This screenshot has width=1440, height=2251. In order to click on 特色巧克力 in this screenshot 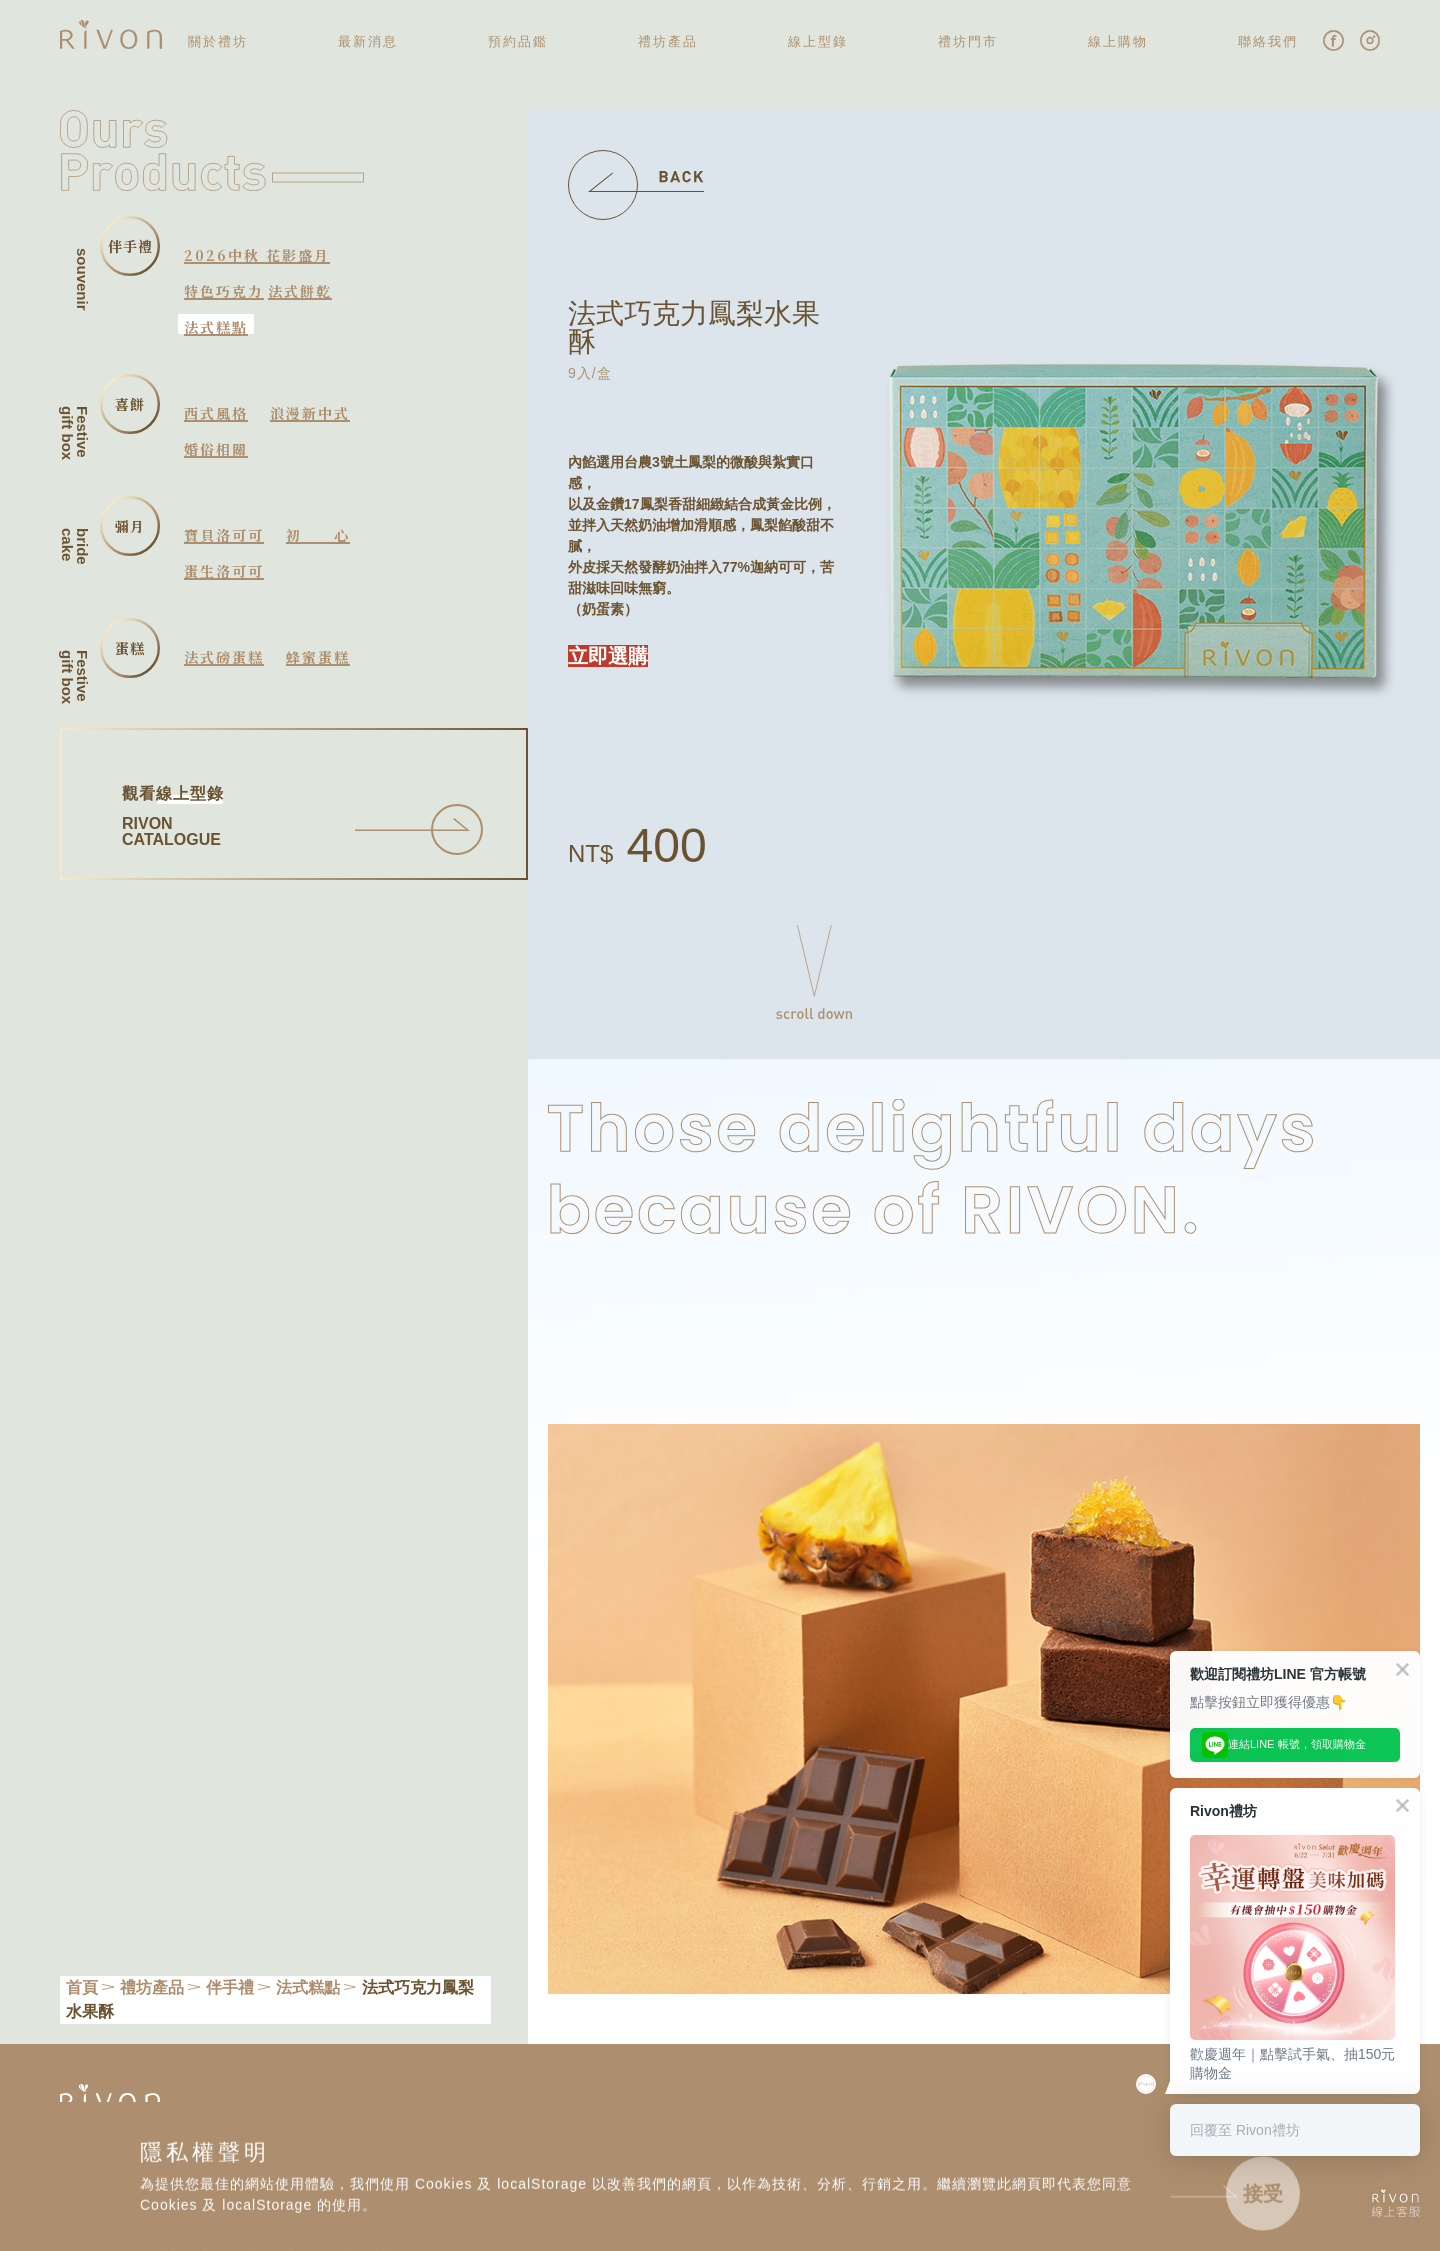, I will do `click(224, 291)`.